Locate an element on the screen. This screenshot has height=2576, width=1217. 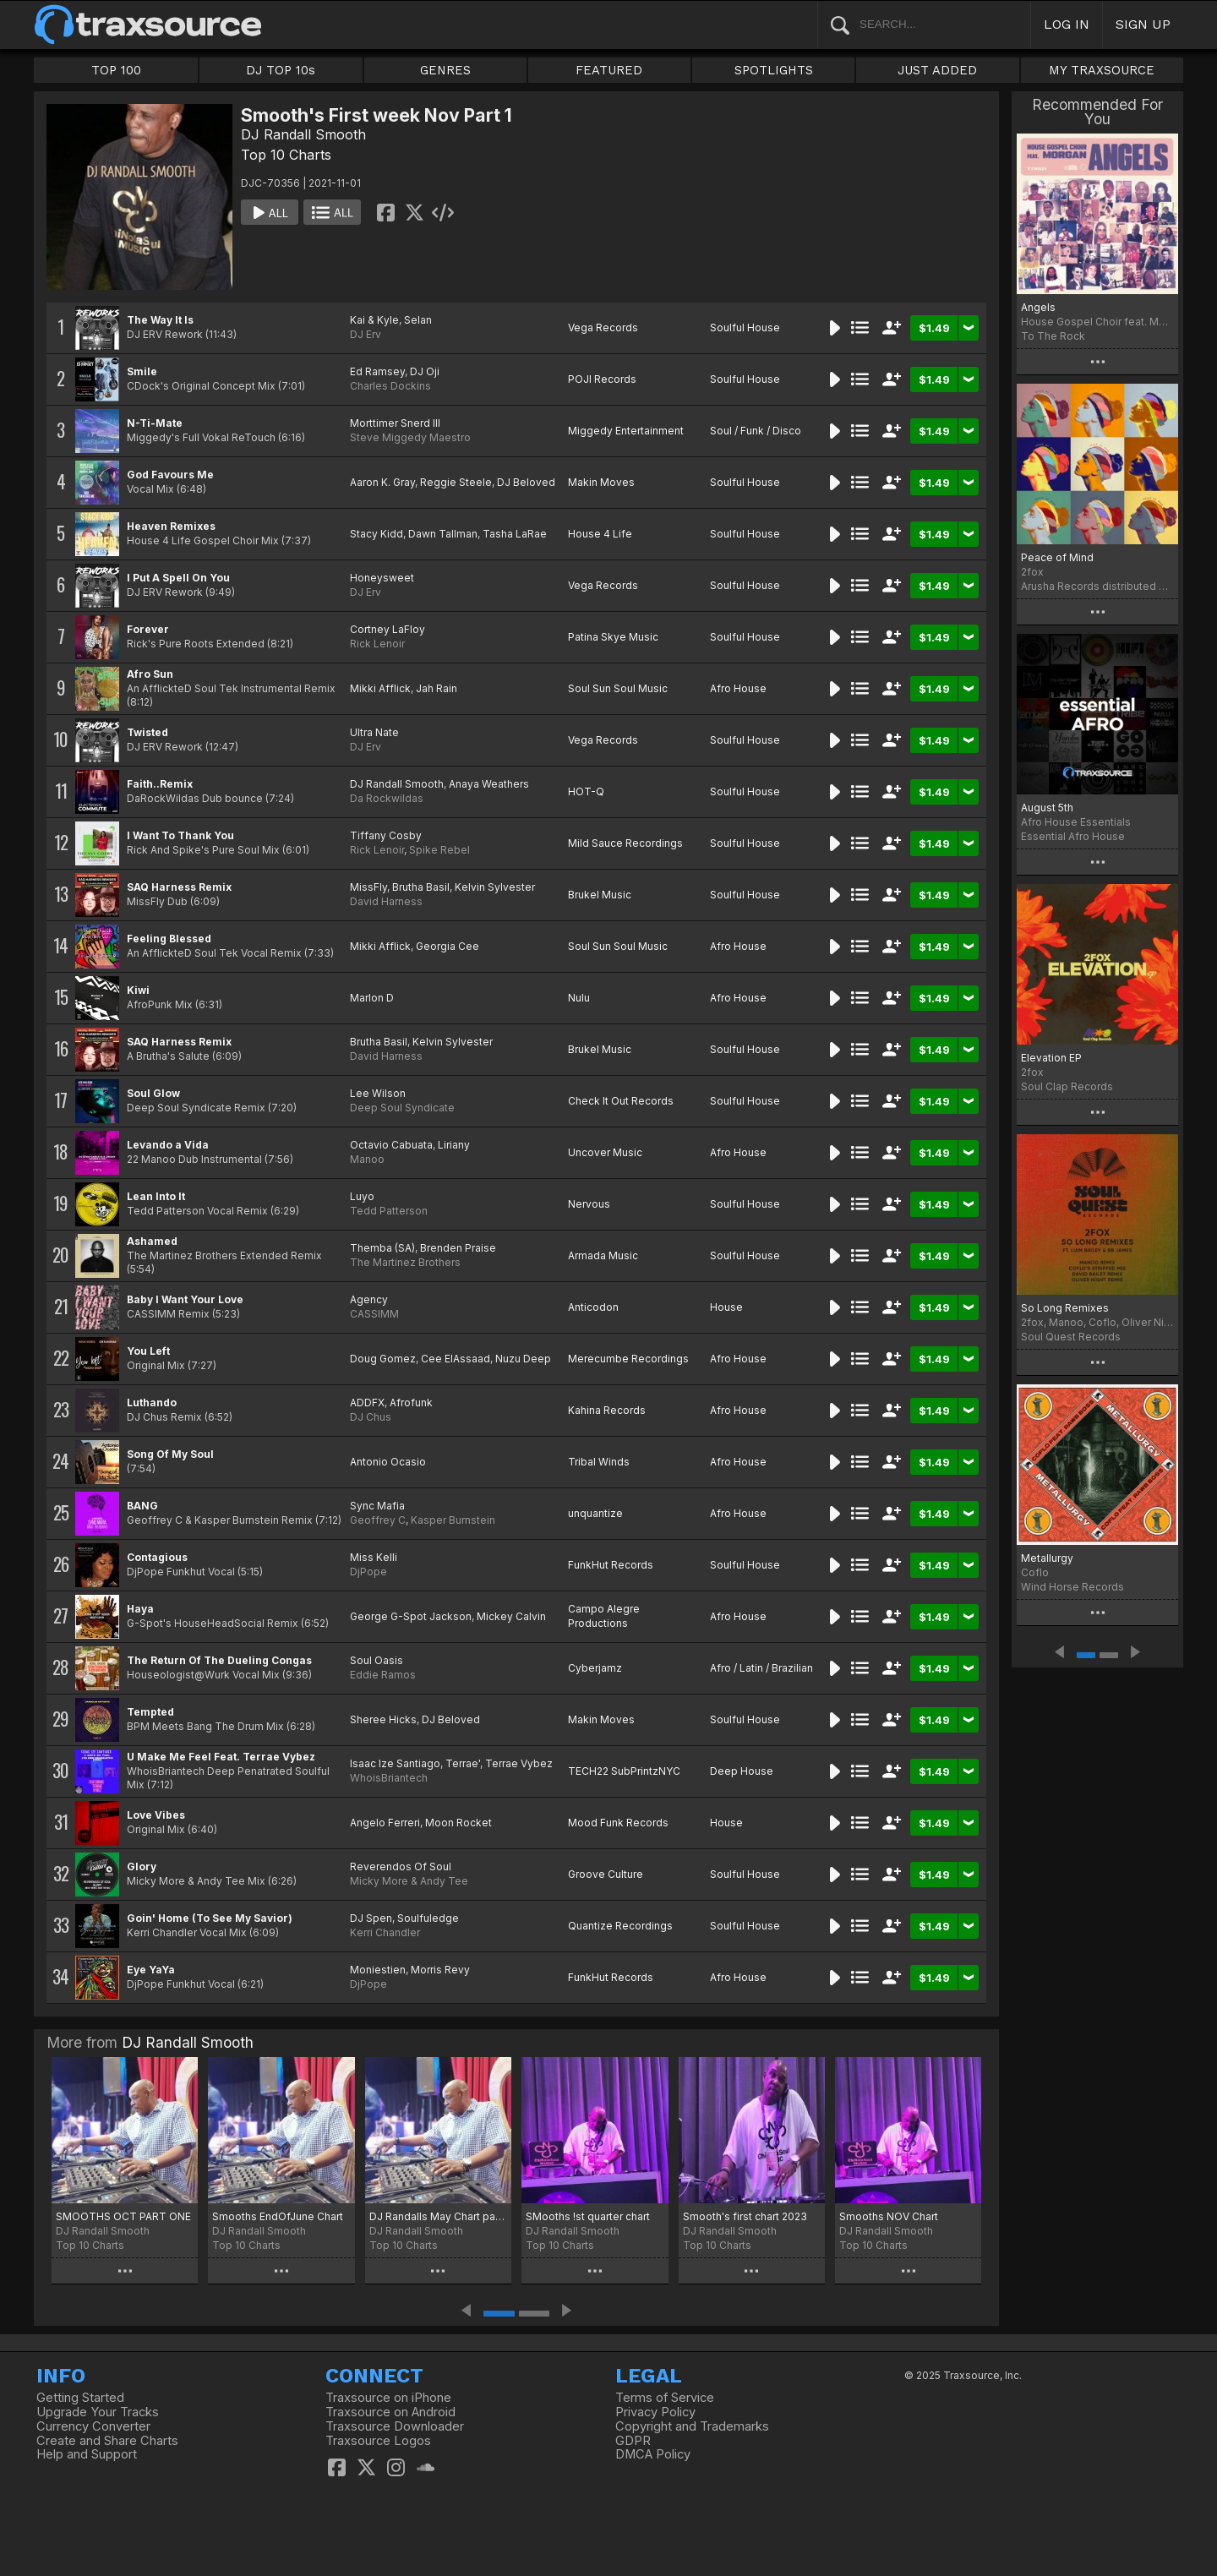
Getting Started is located at coordinates (80, 2397).